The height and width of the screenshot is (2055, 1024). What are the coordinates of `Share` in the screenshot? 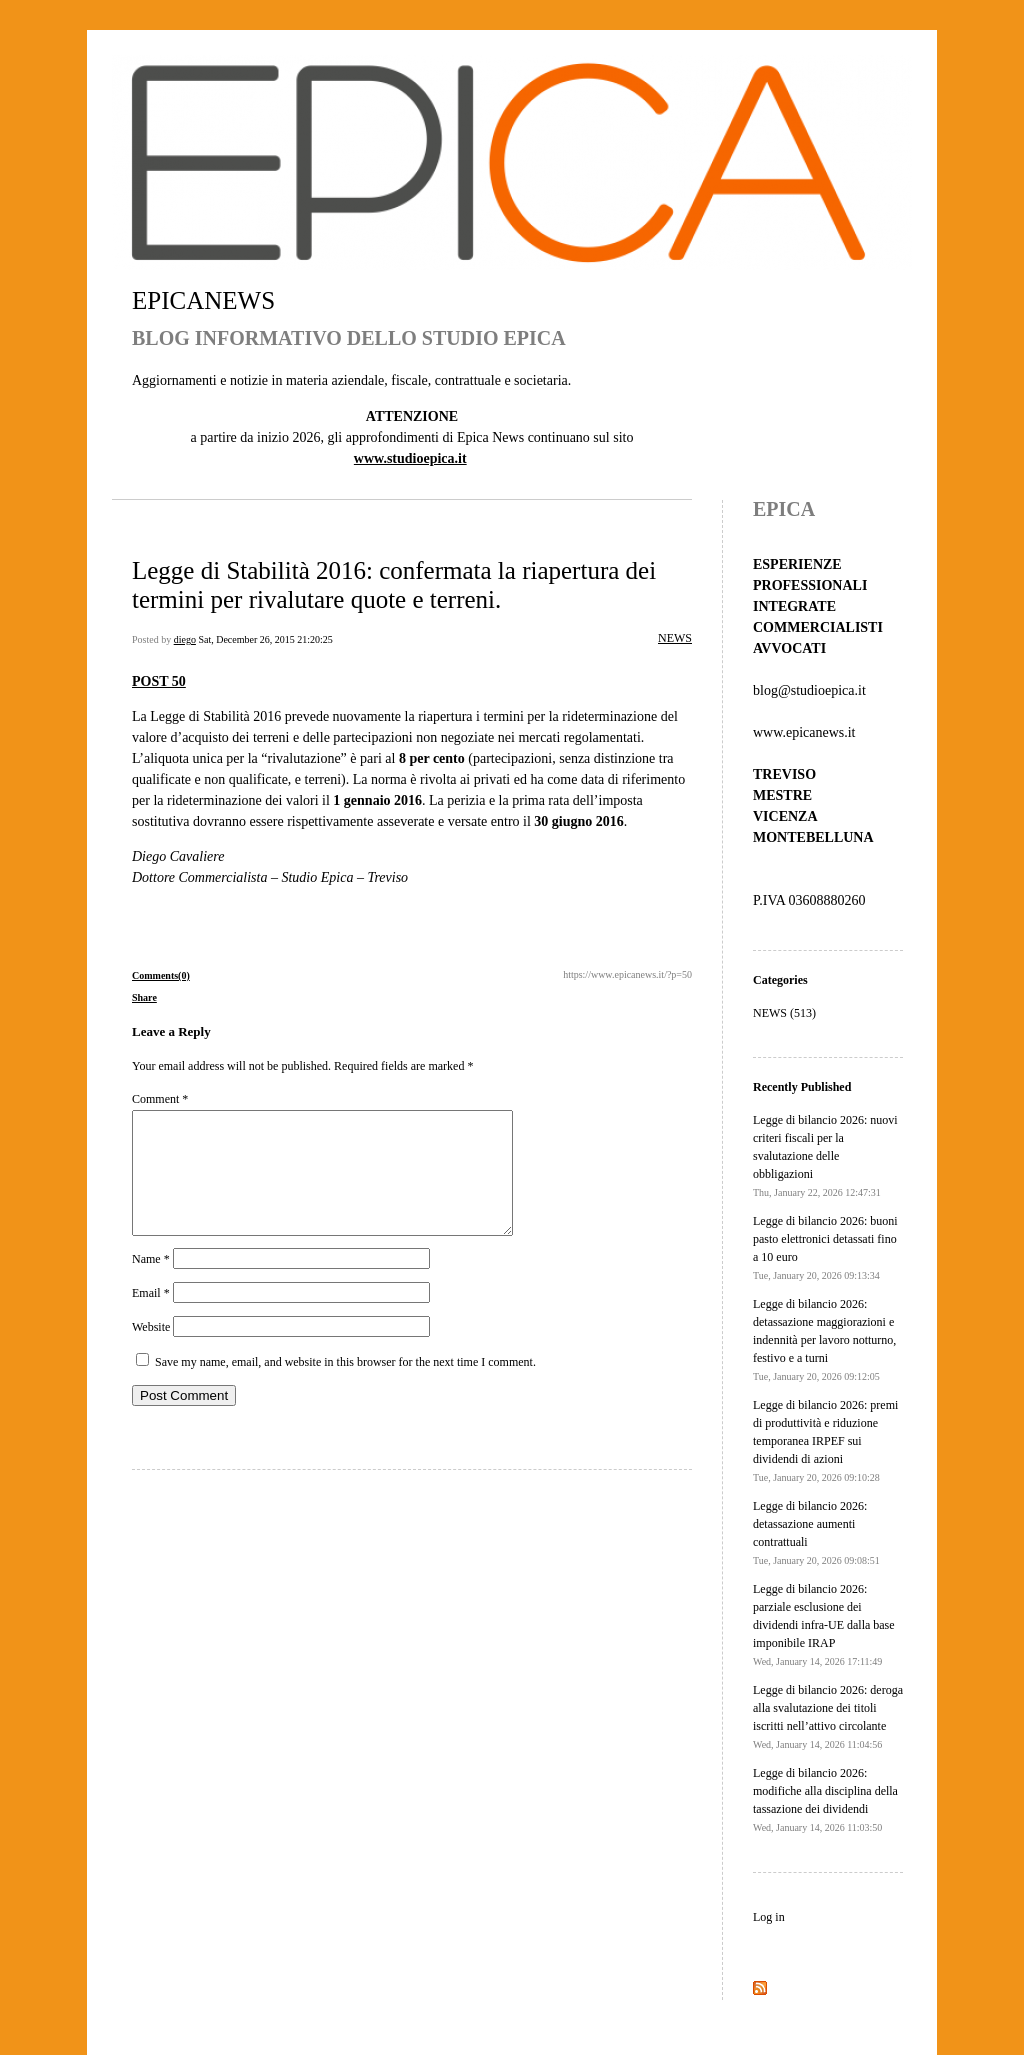 It's located at (144, 997).